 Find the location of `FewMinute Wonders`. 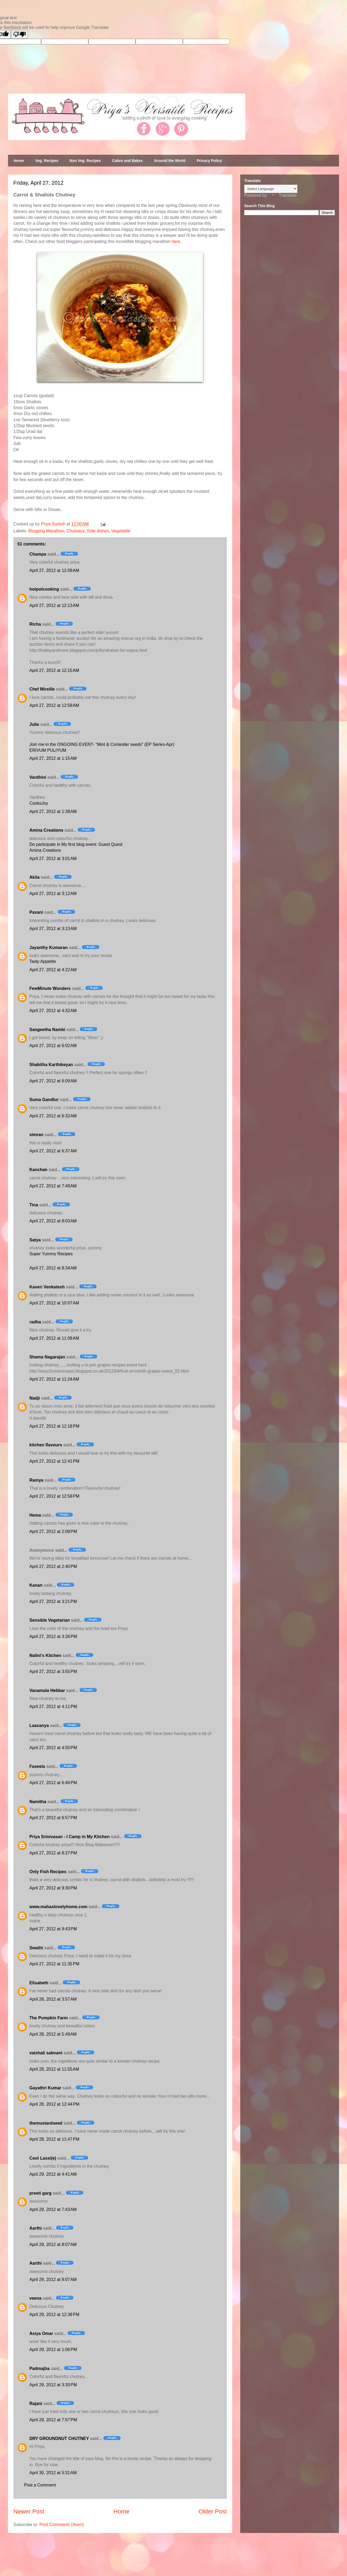

FewMinute Wonders is located at coordinates (50, 988).